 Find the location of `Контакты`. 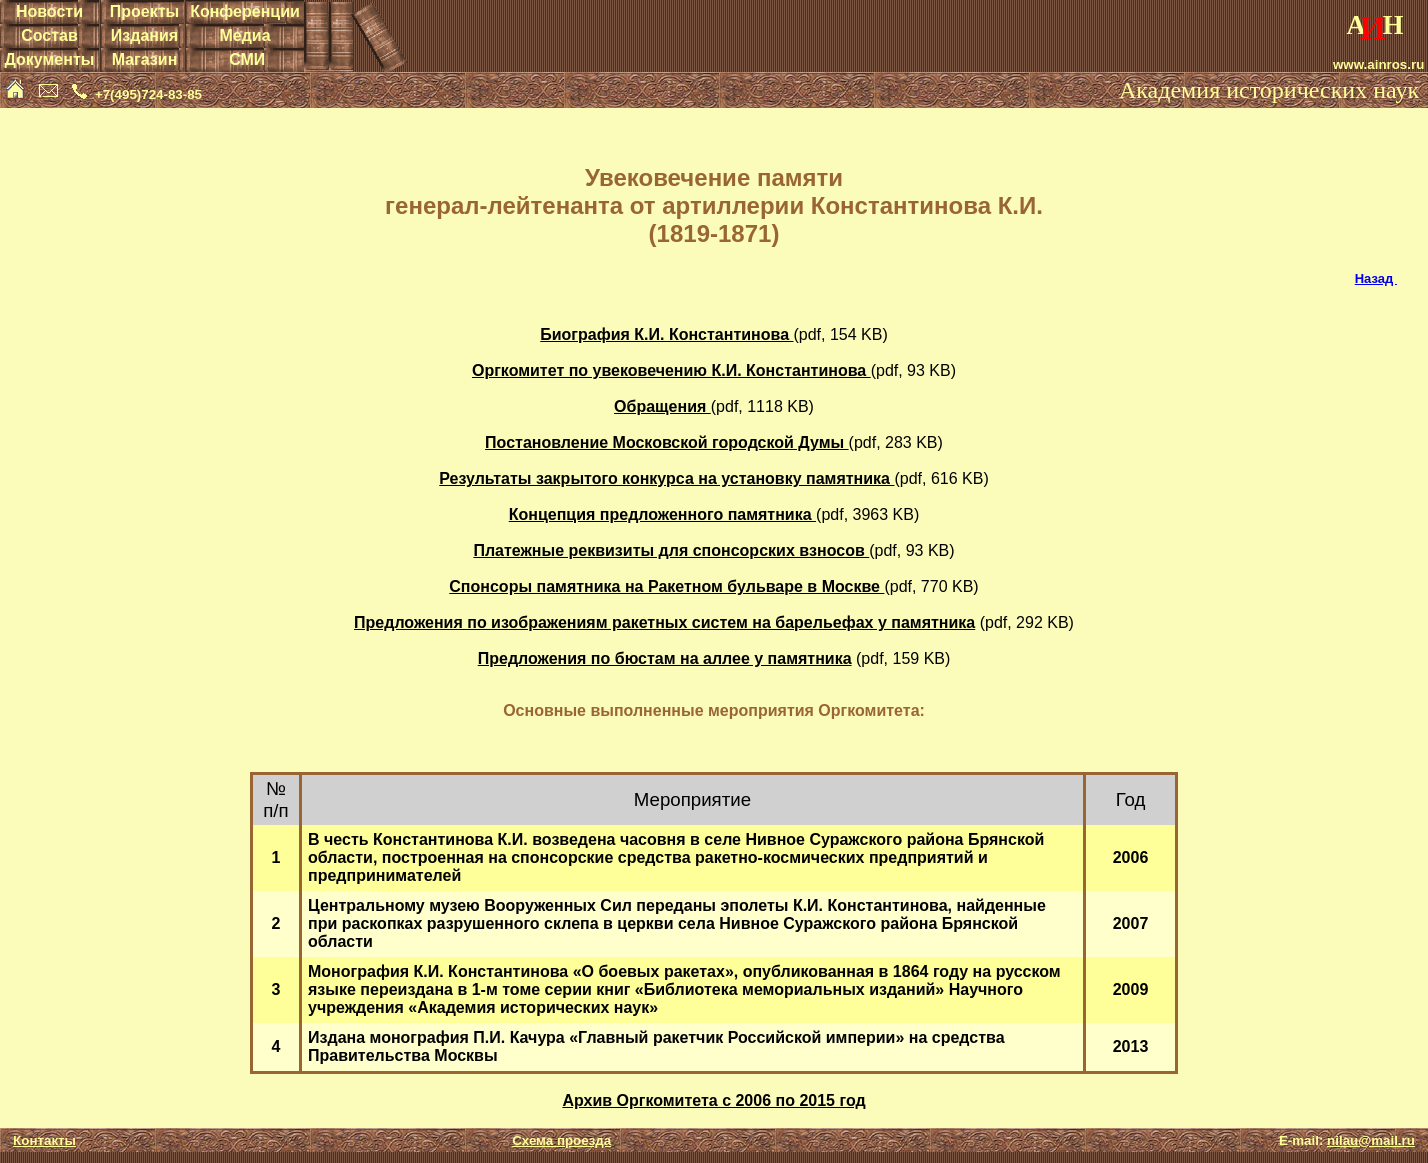

Контакты is located at coordinates (44, 1140).